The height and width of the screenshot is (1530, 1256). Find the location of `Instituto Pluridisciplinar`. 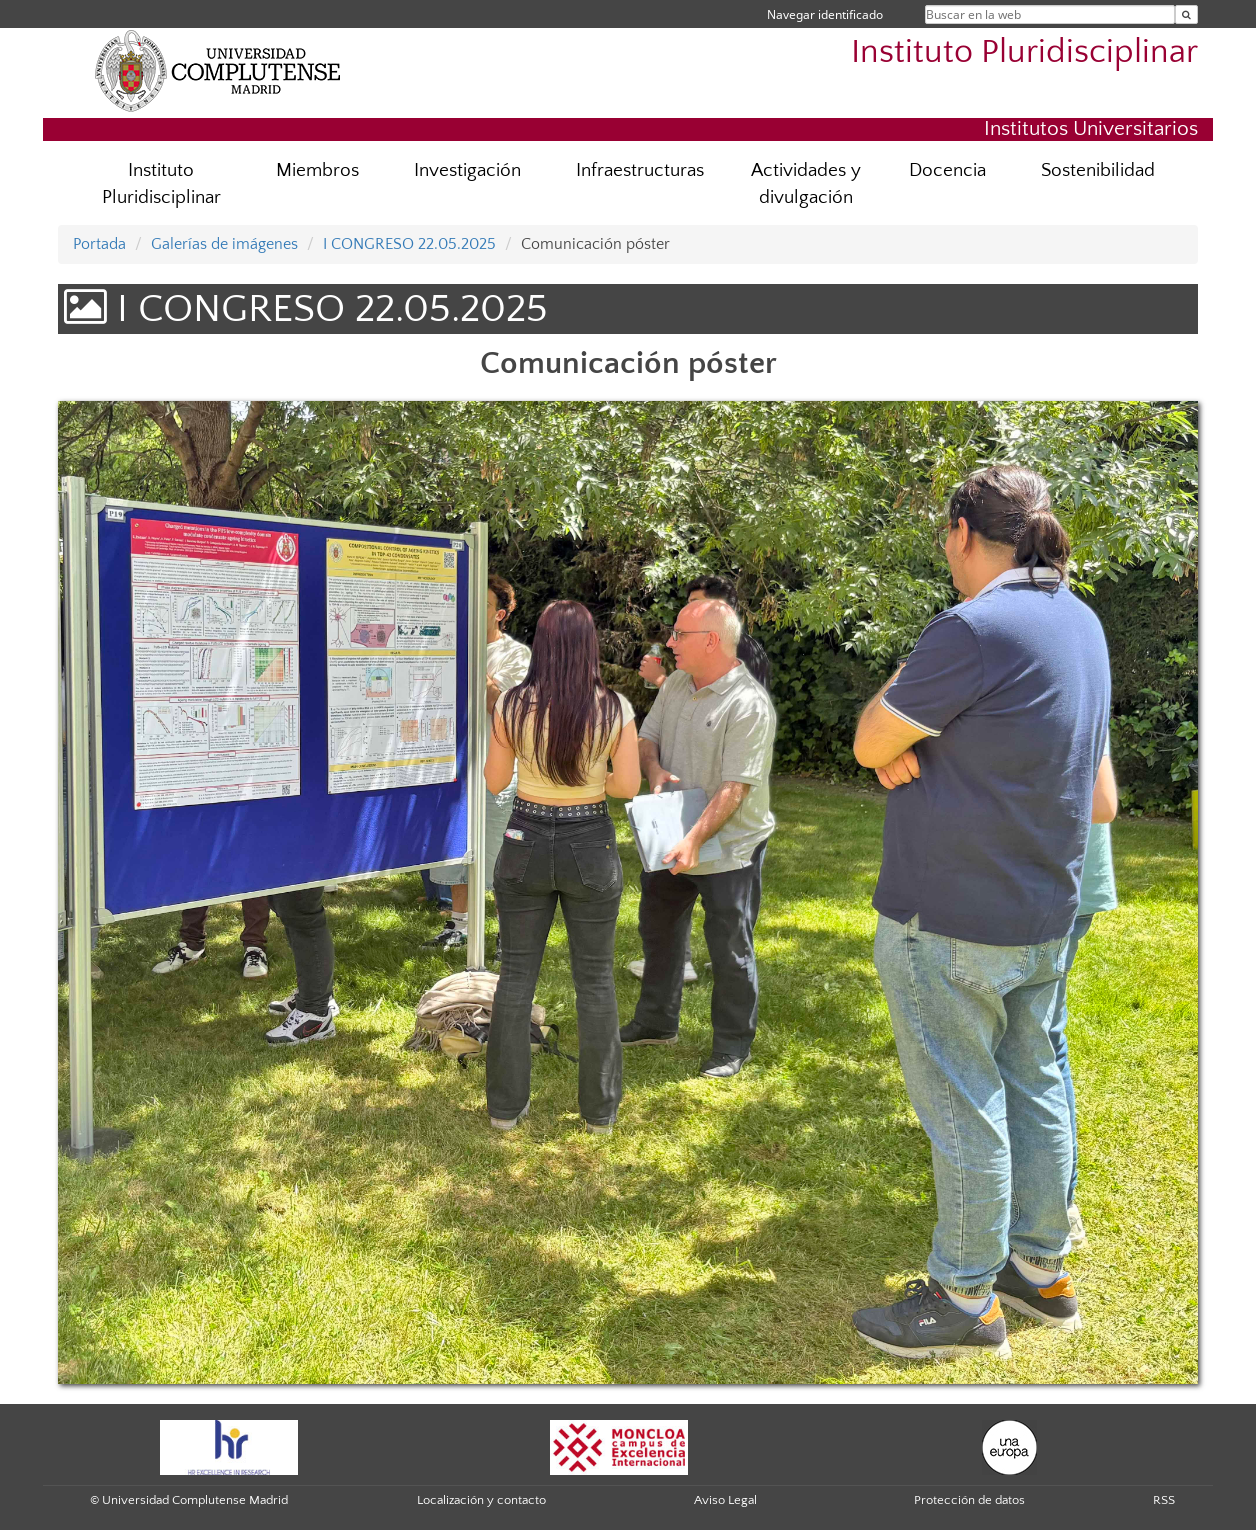

Instituto Pluridisciplinar is located at coordinates (1024, 52).